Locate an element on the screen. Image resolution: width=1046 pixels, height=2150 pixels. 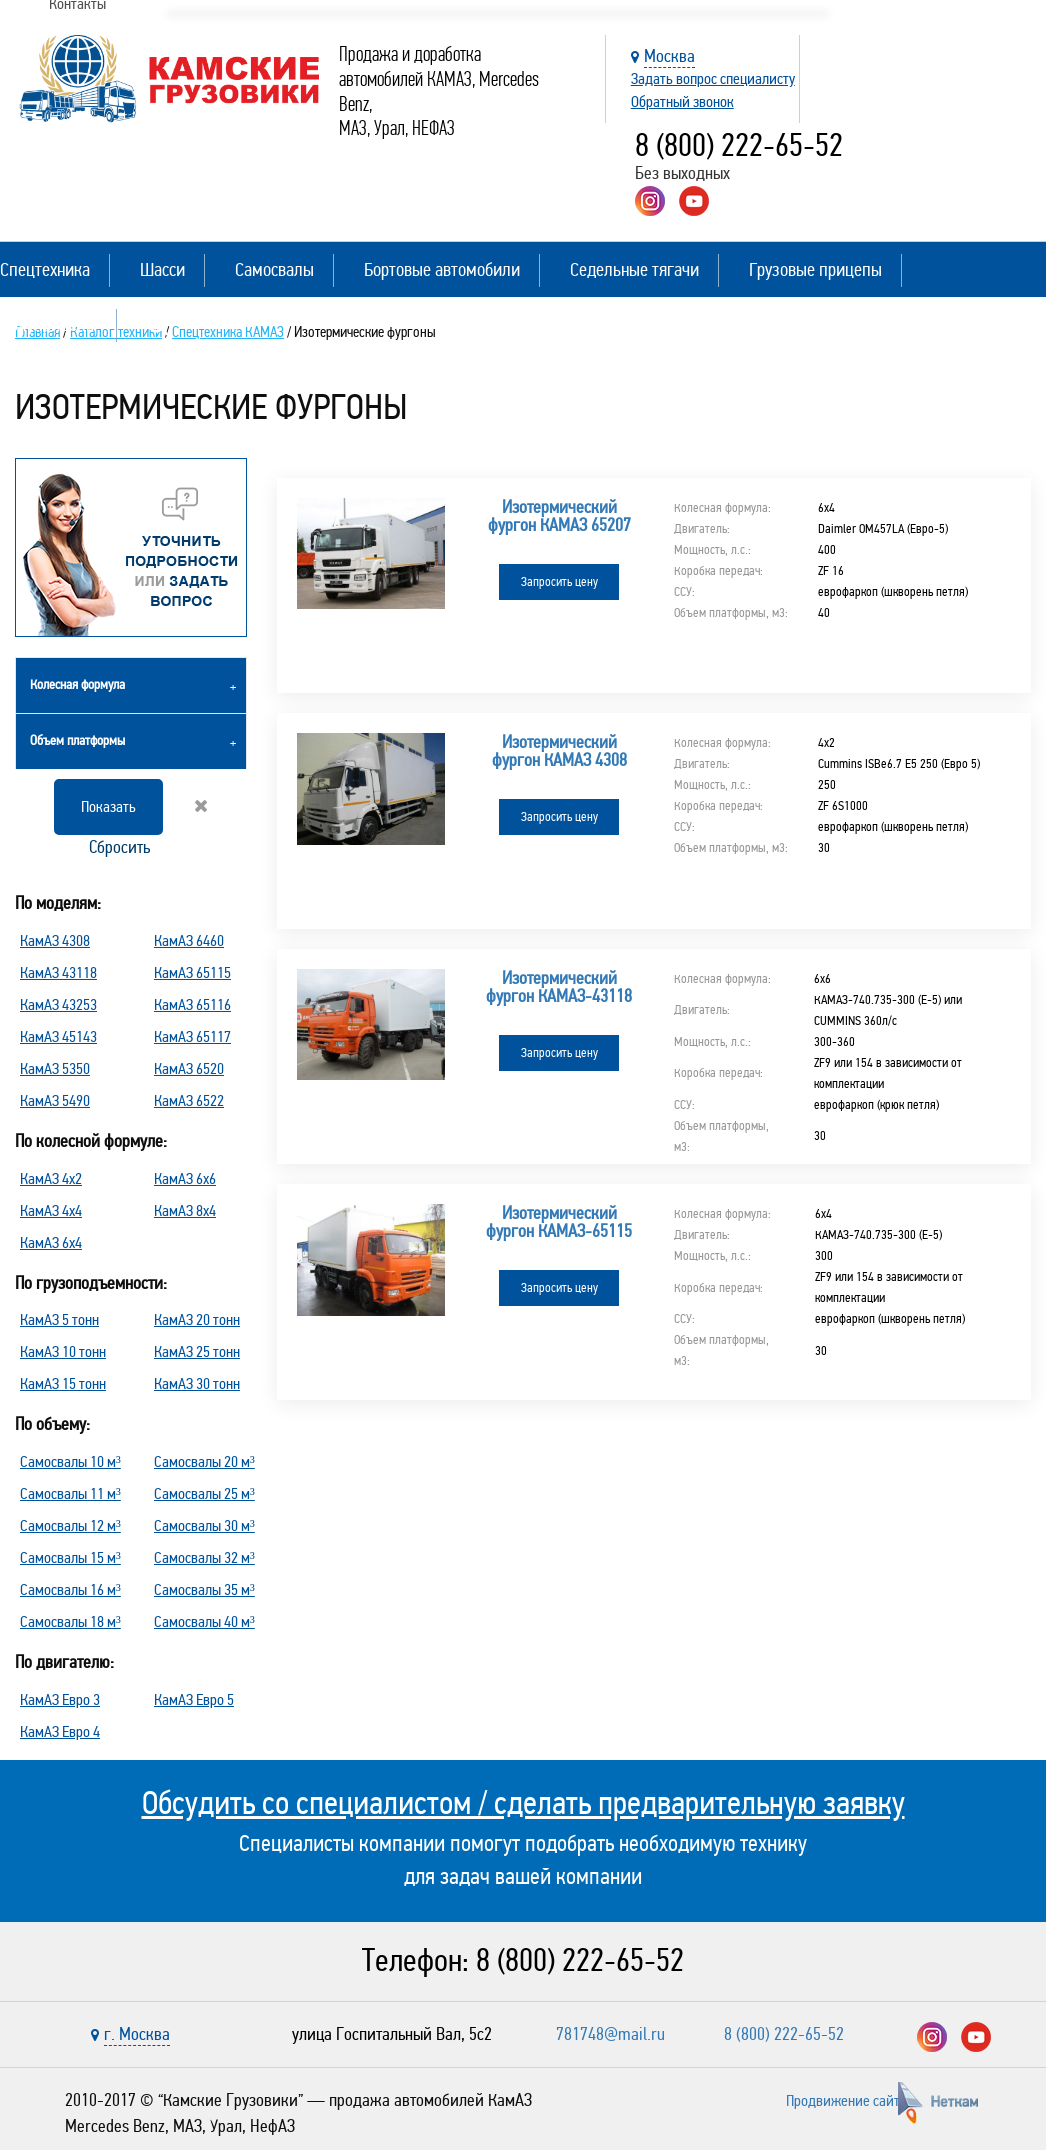
Самосвалы 35 м³ is located at coordinates (204, 1589).